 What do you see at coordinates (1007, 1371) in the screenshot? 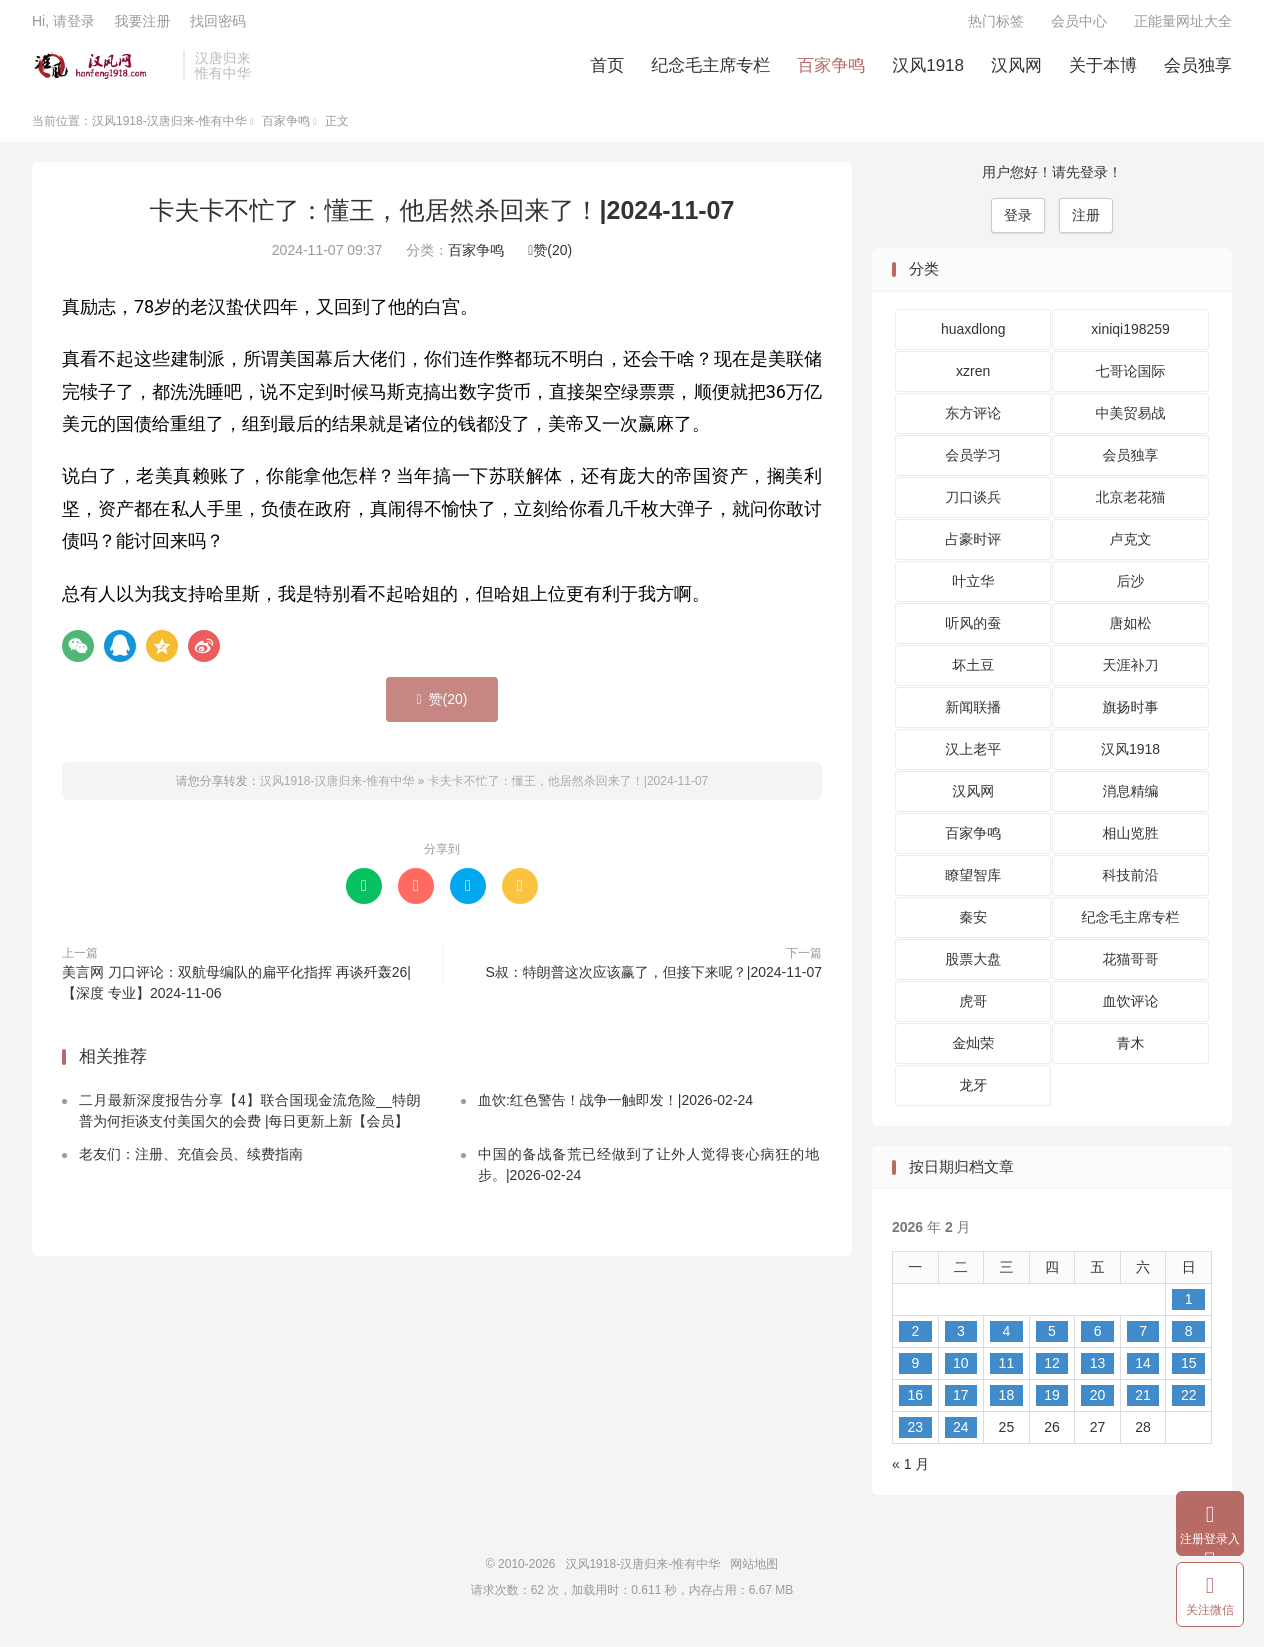
I see `11 [2026 年 2 月 11 日 发布的文章]` at bounding box center [1007, 1371].